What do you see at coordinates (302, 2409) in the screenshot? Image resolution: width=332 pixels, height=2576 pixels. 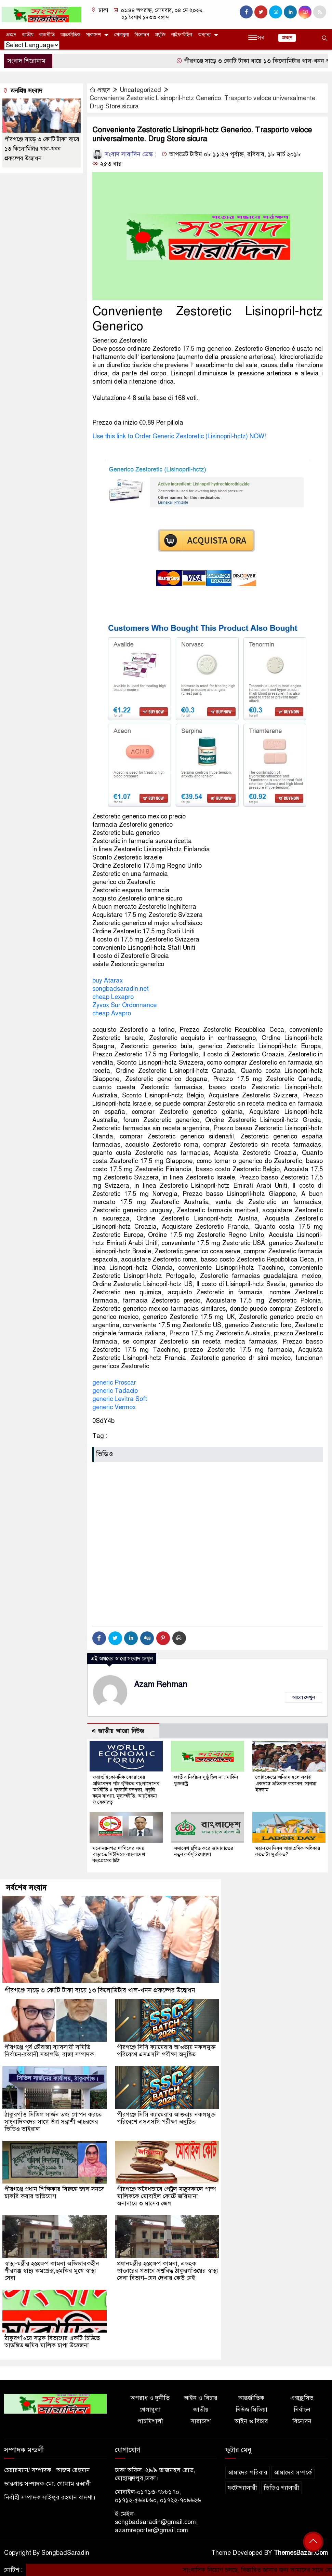 I see `নির্বাচন` at bounding box center [302, 2409].